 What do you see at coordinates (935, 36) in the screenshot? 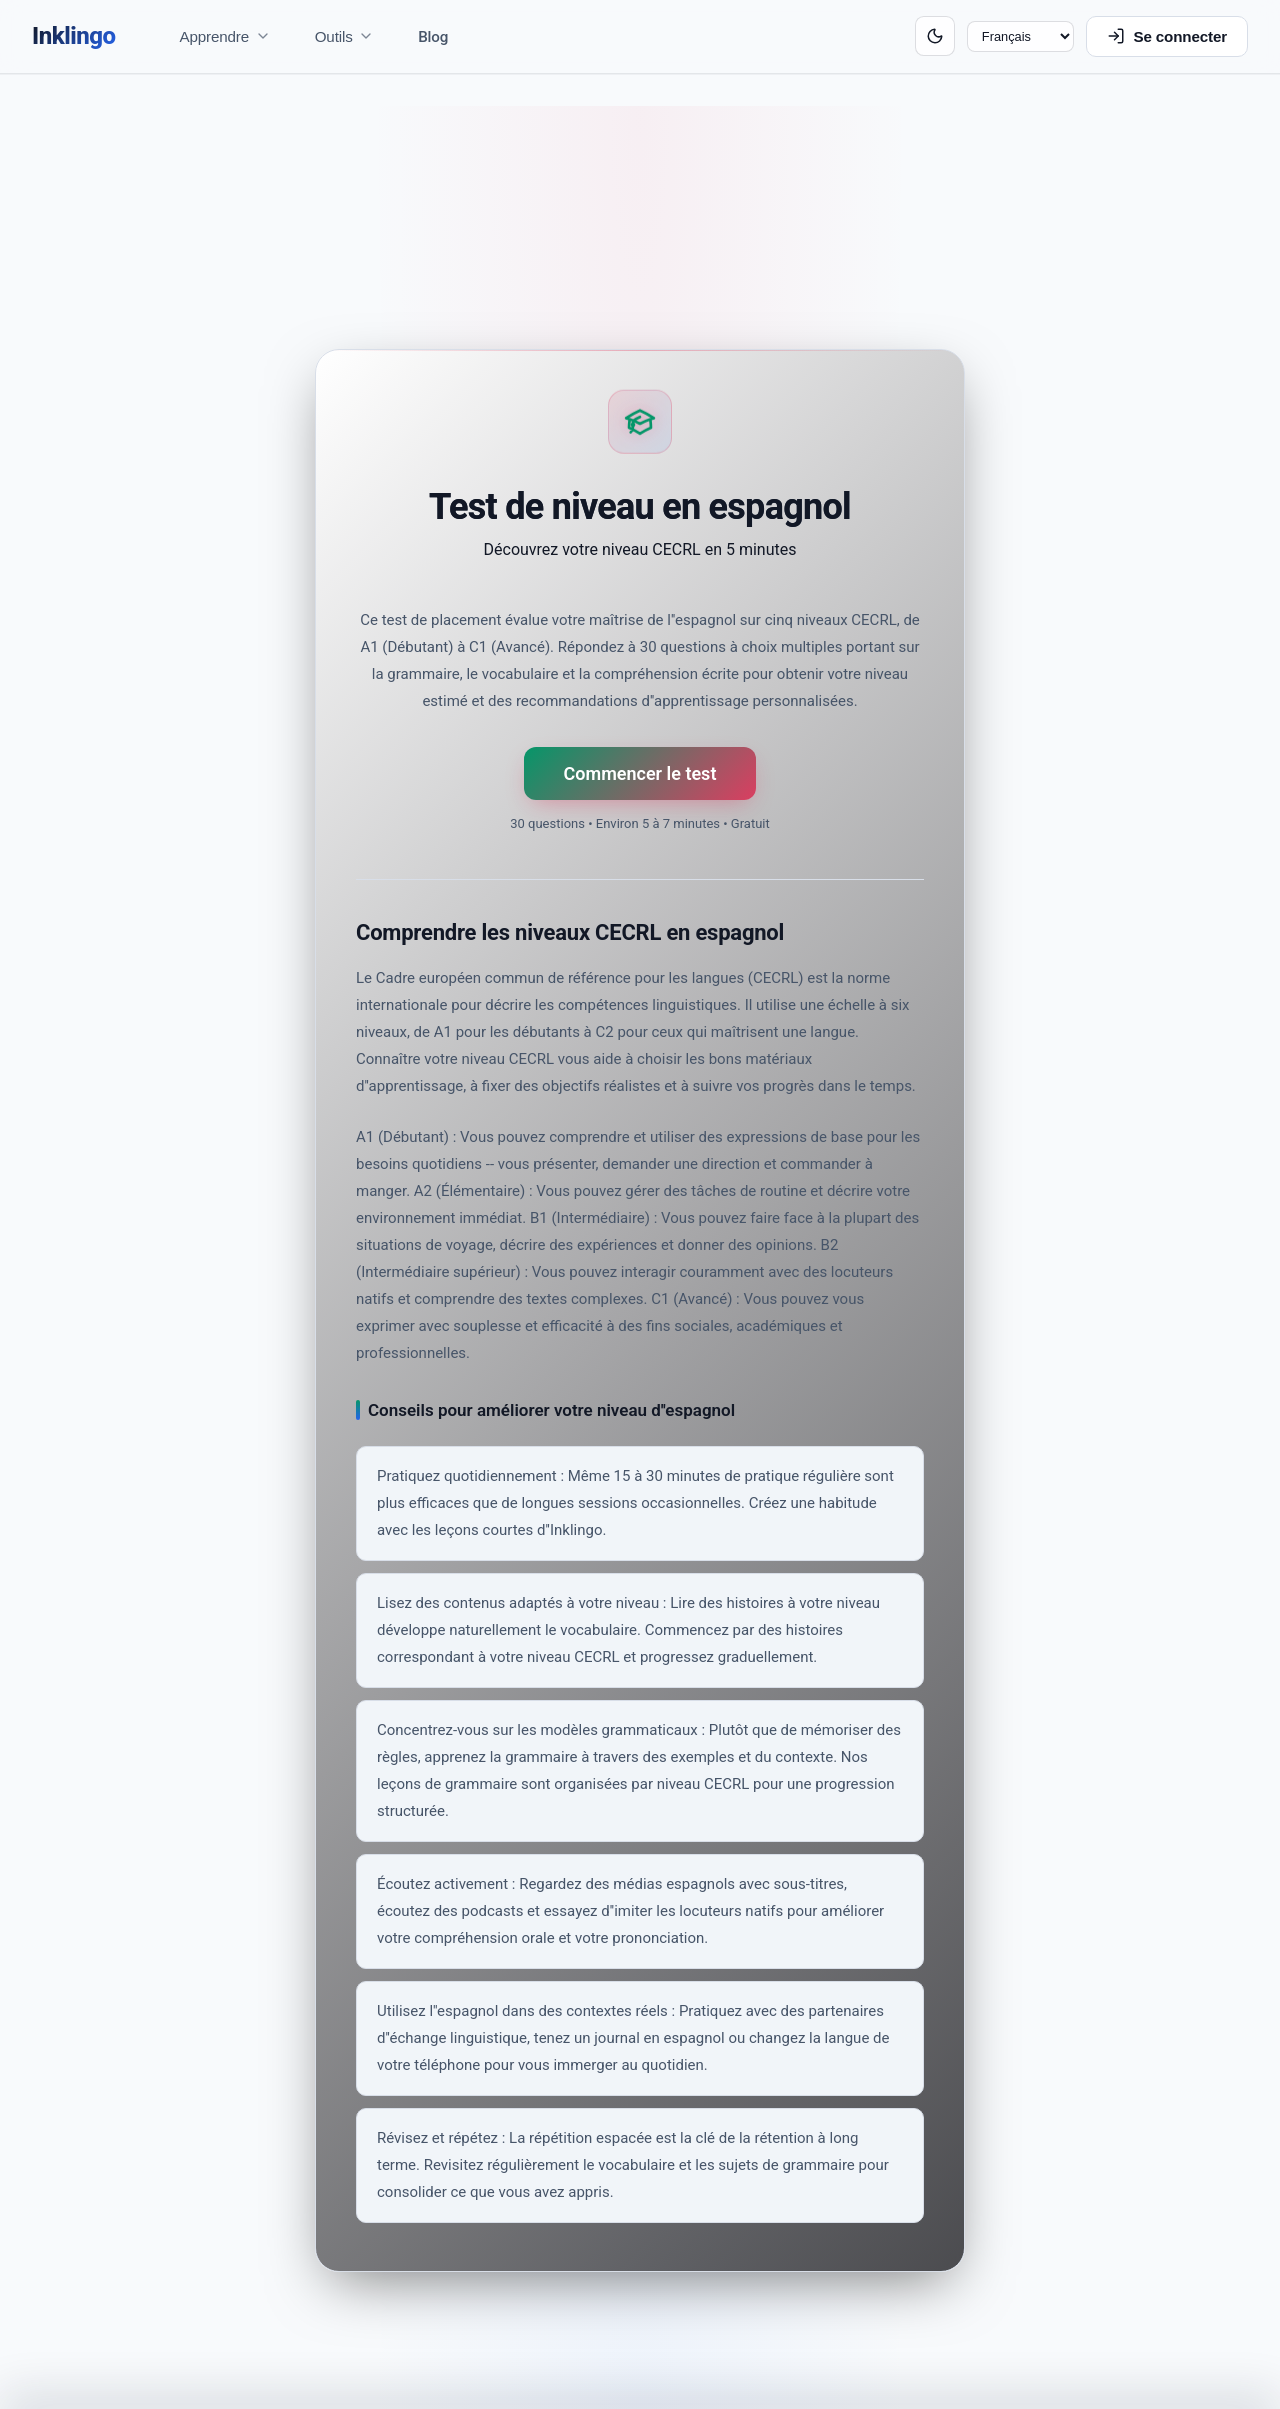
I see `[Switch to dark mode]` at bounding box center [935, 36].